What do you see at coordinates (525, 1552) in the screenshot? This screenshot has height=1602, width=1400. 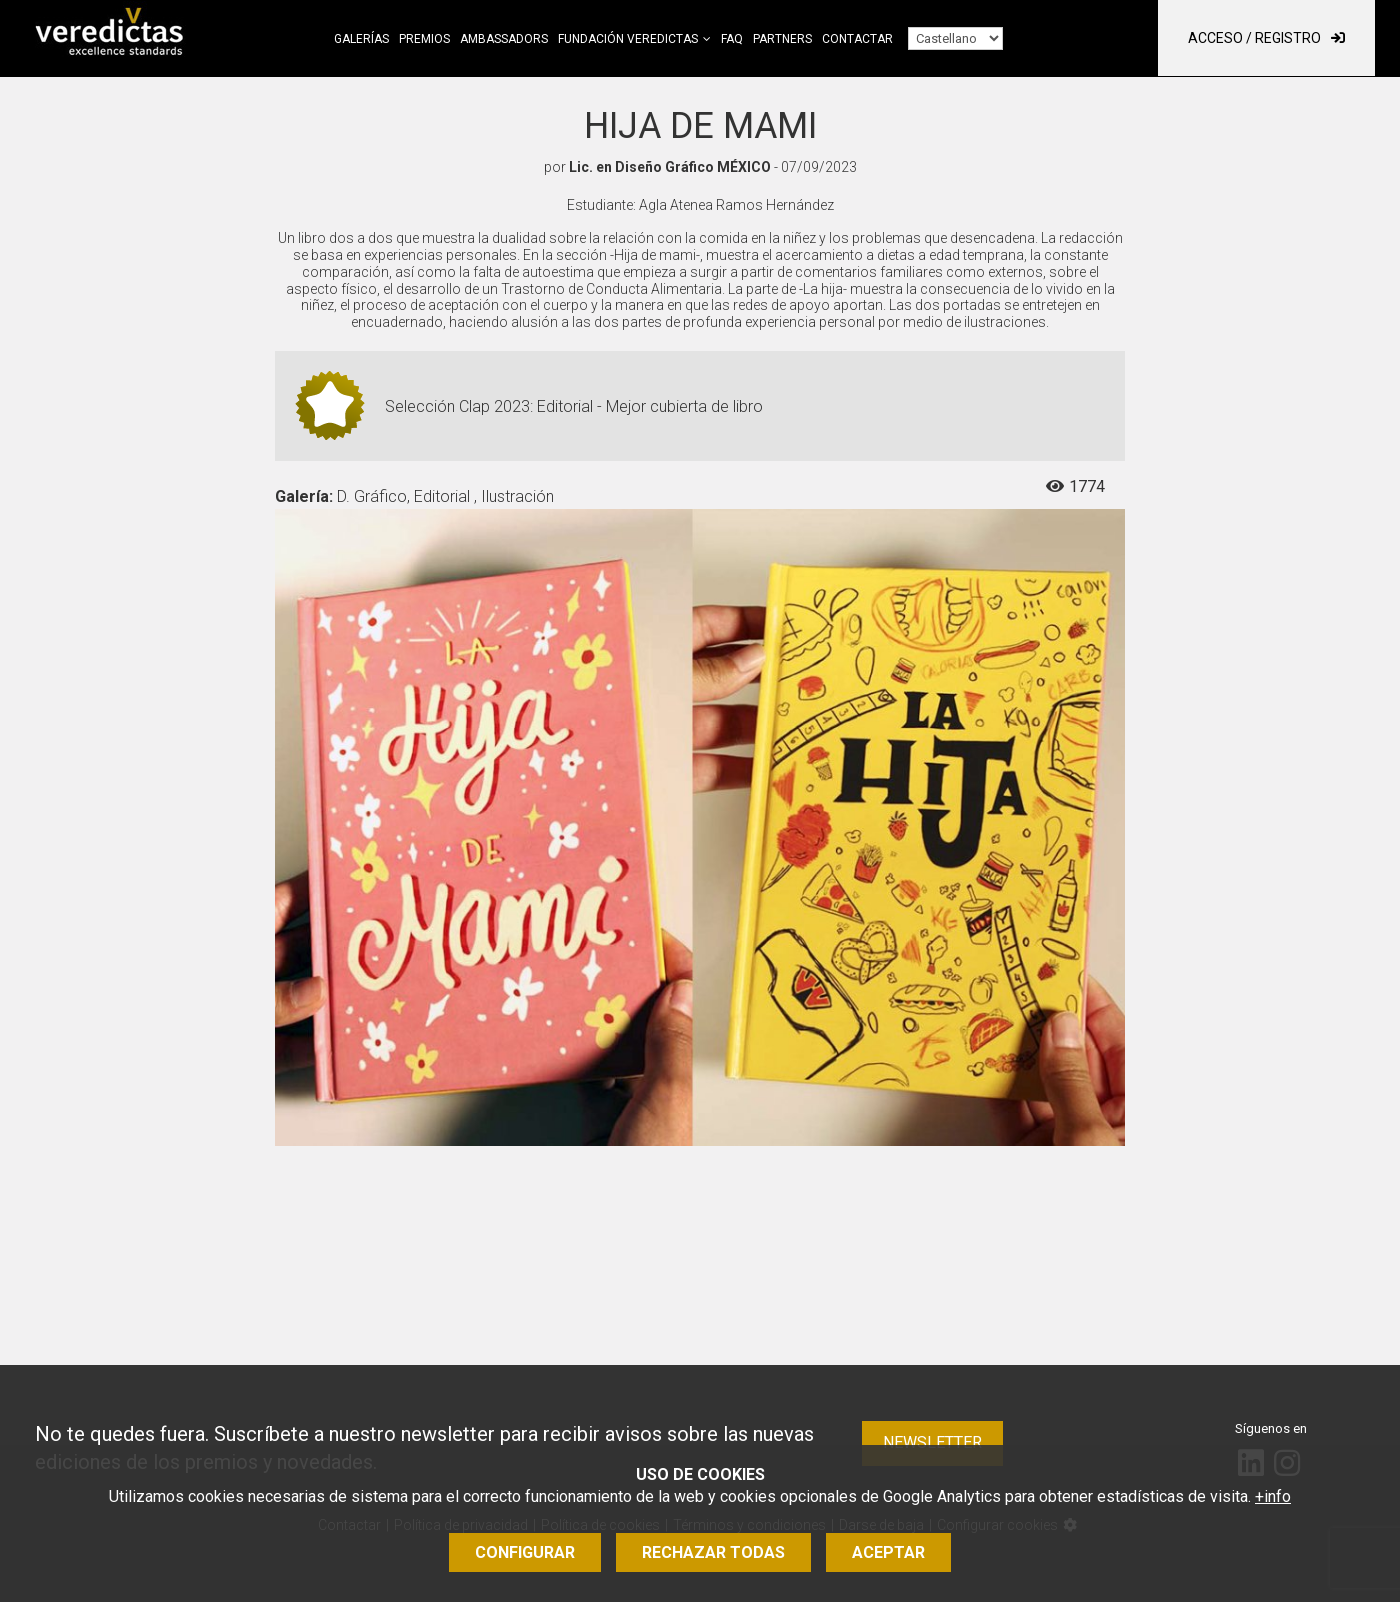 I see `Configurar` at bounding box center [525, 1552].